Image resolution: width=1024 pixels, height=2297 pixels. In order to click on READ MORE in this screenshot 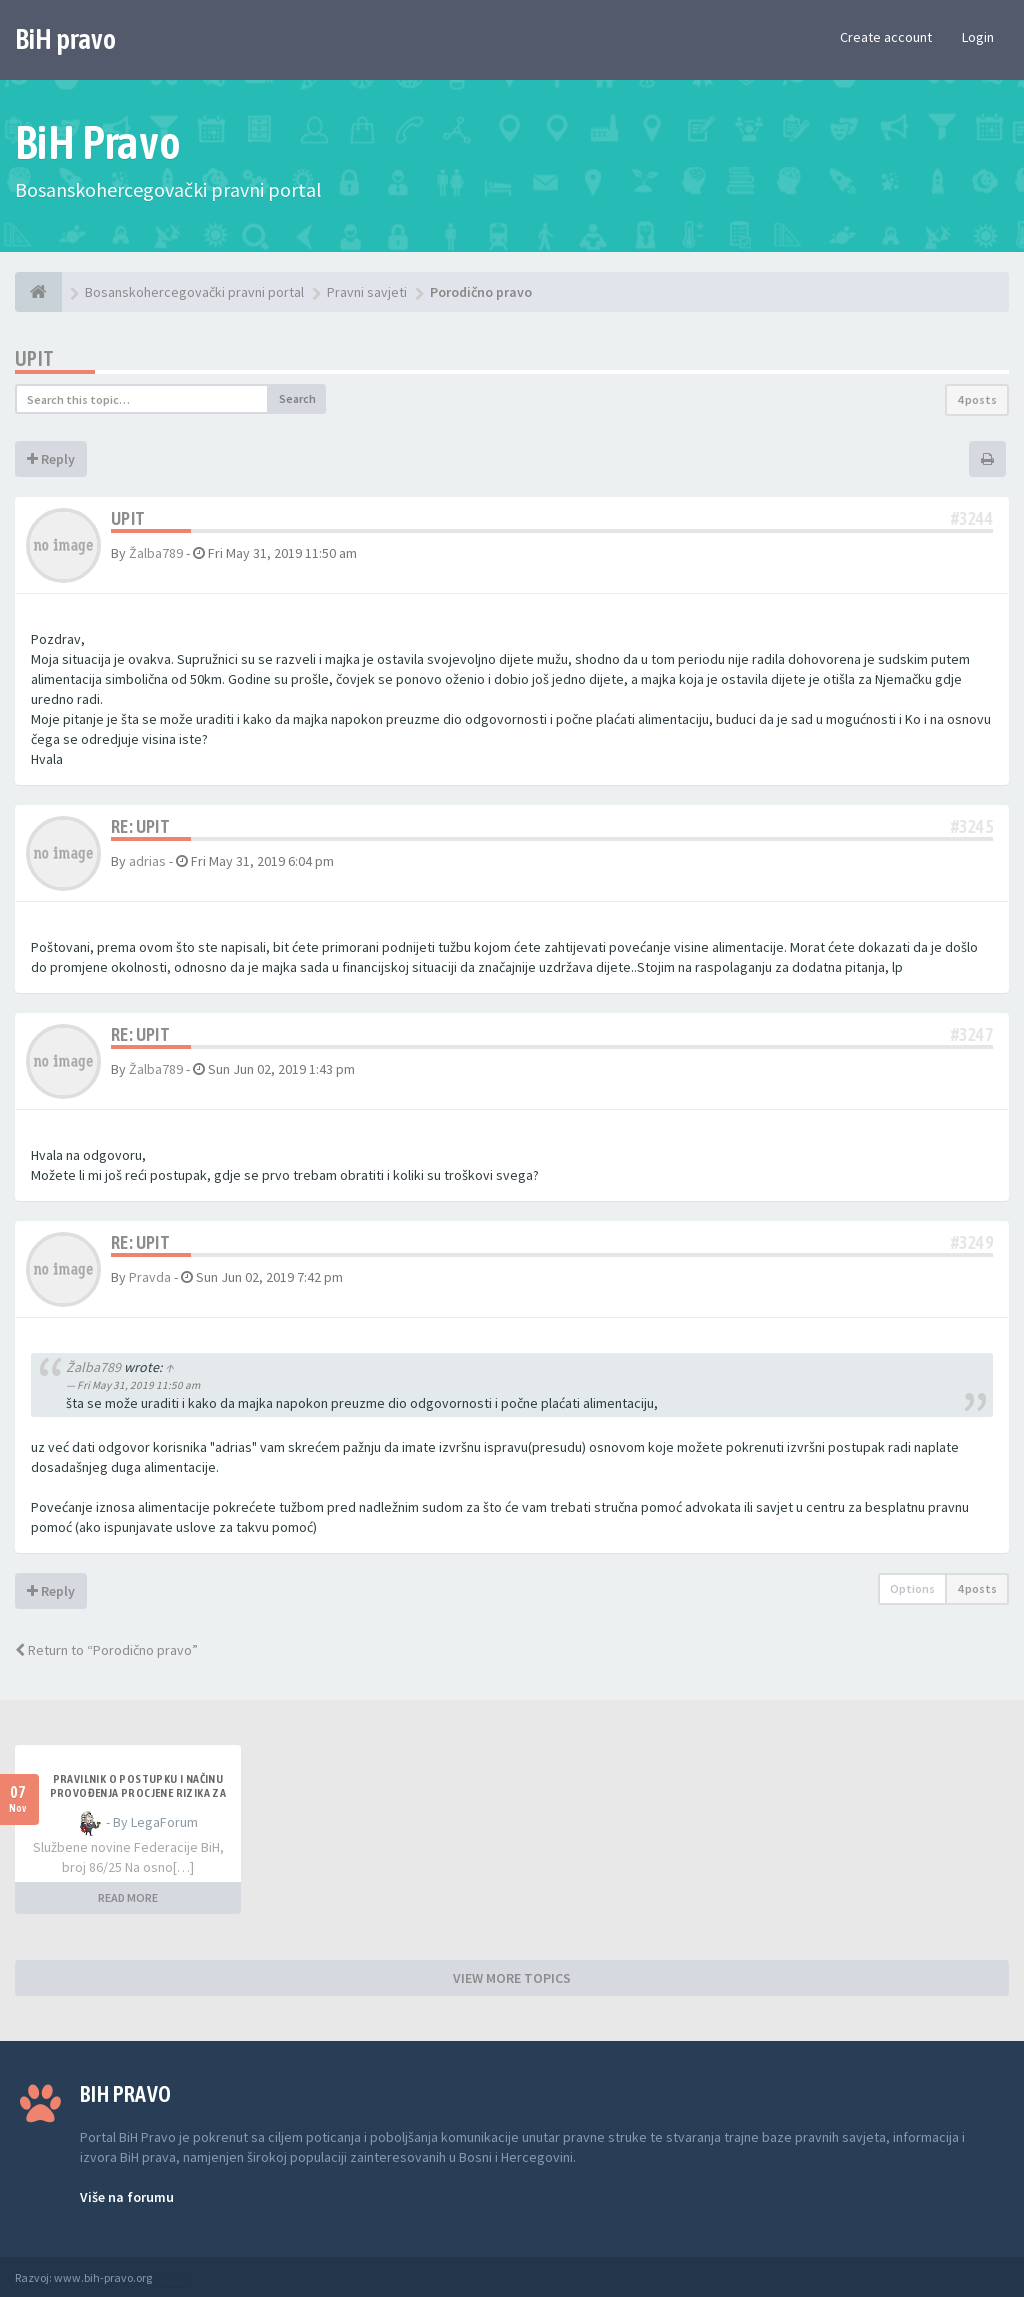, I will do `click(128, 1897)`.